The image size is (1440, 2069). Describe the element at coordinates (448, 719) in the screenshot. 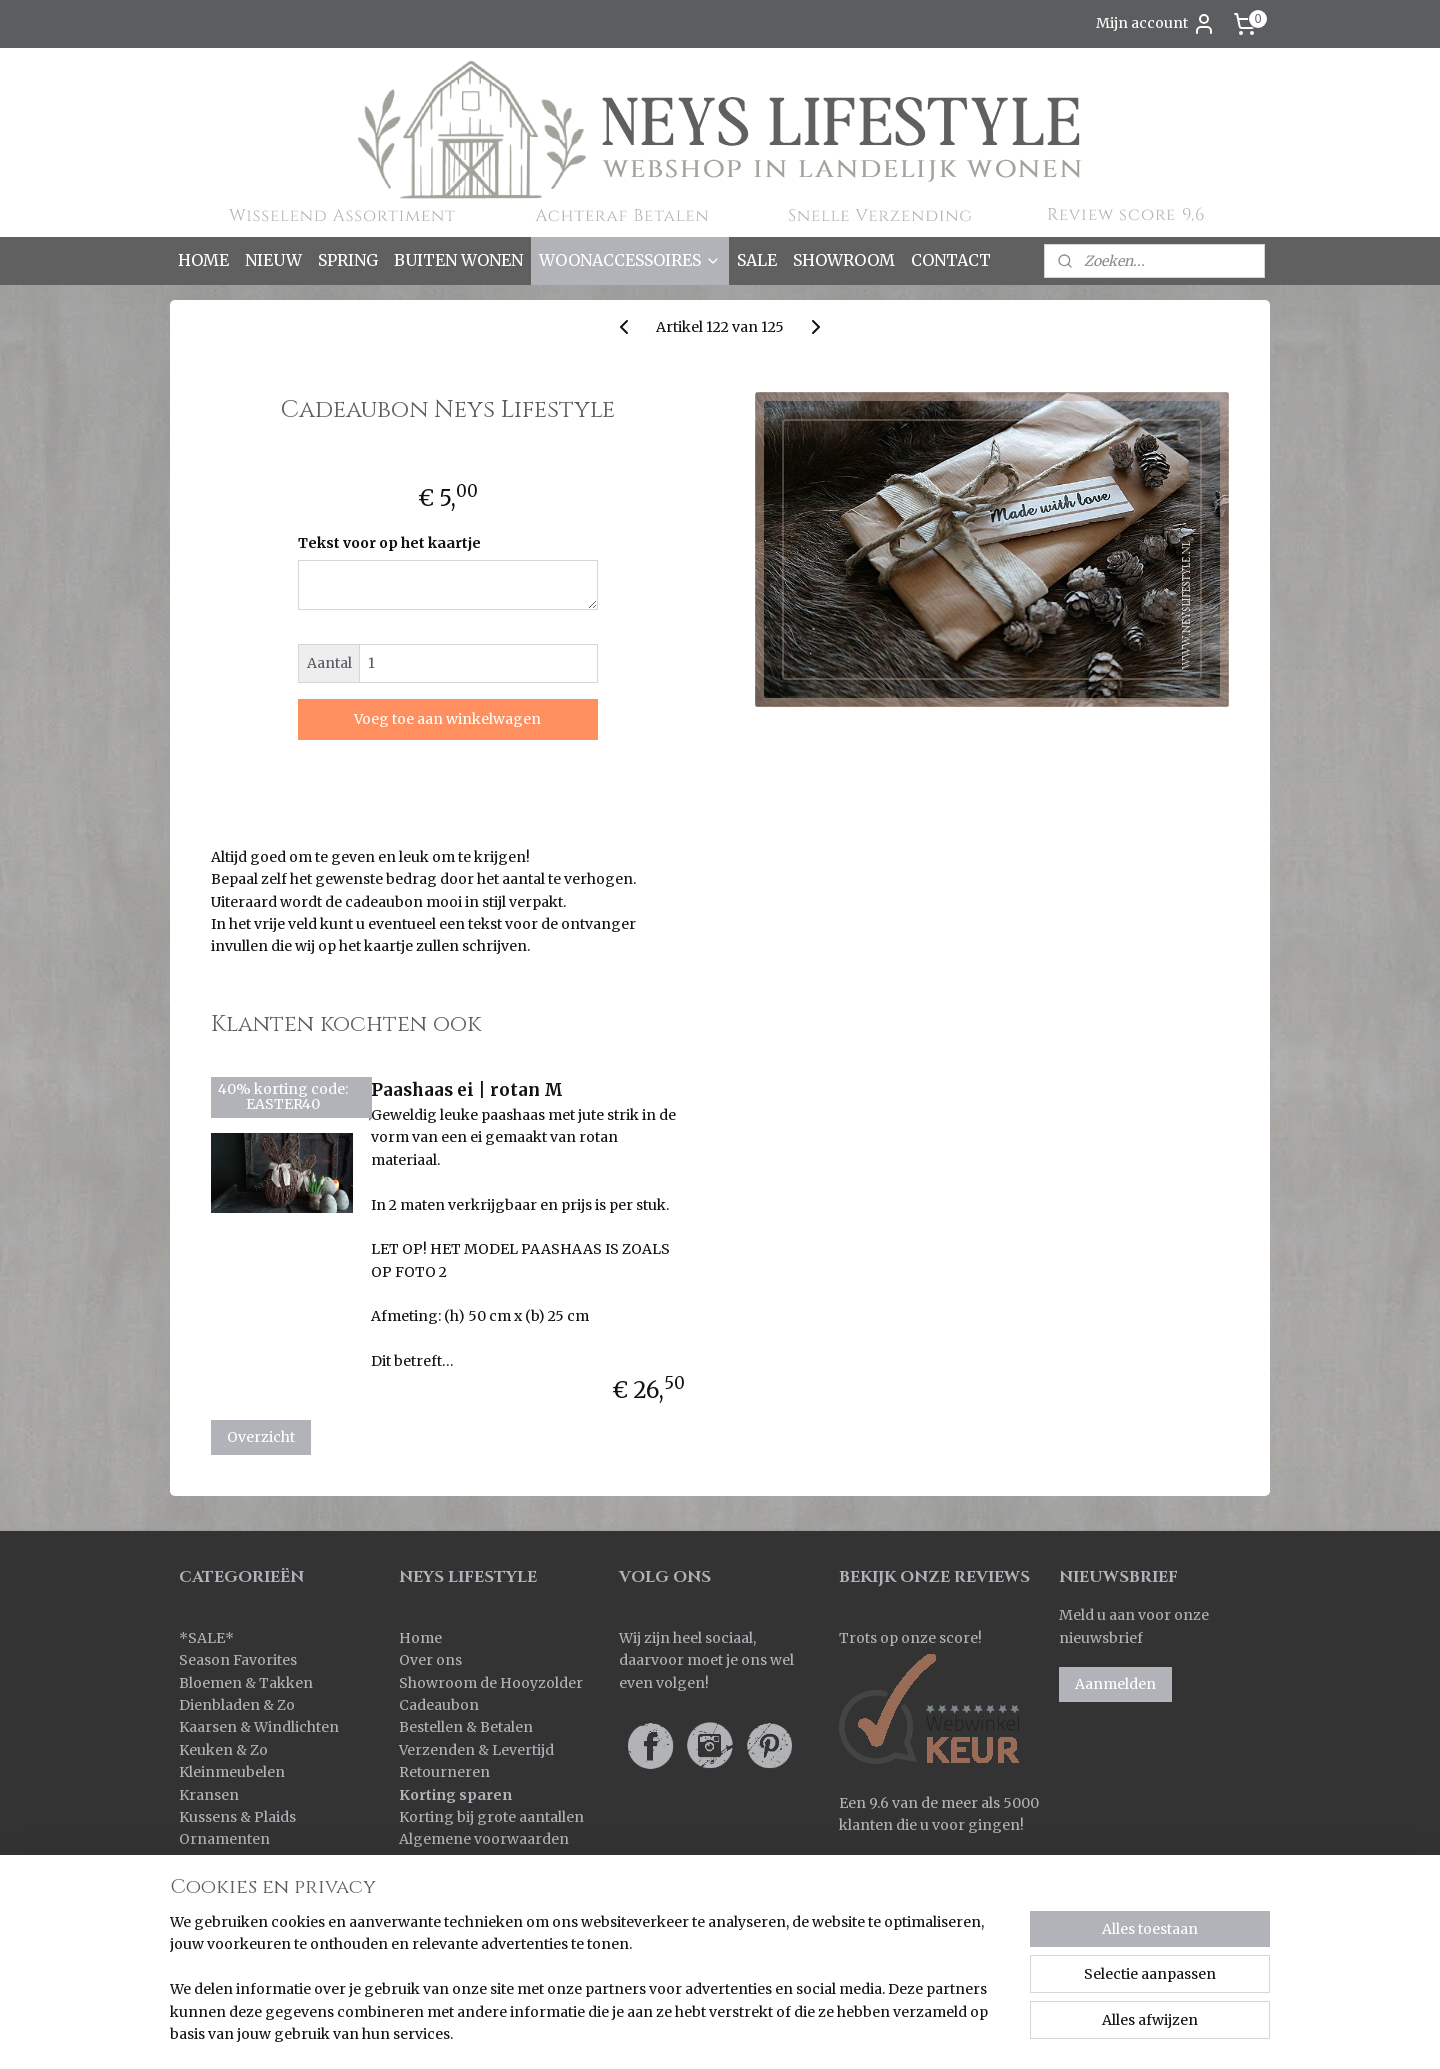

I see `Voeg toe aan winkelwagen` at that location.